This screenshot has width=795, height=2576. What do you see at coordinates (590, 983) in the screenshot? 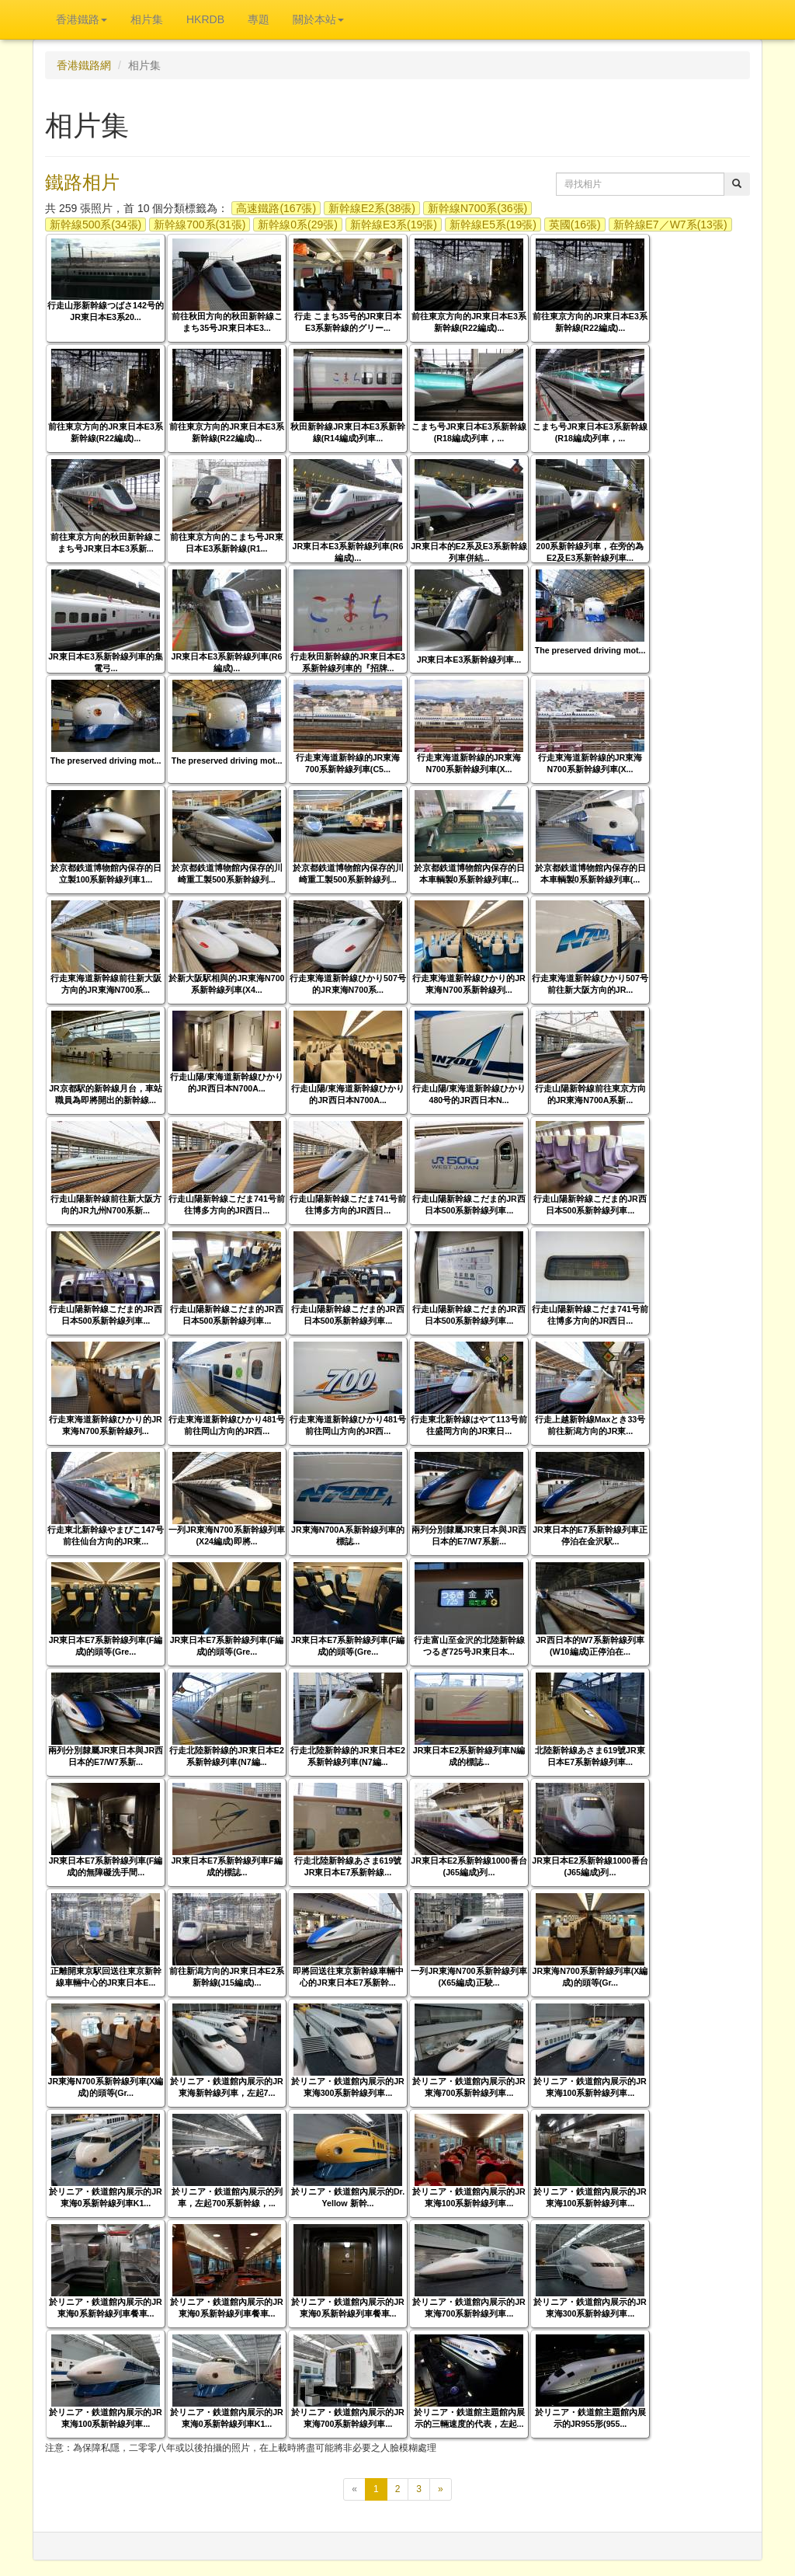
I see `行走東海道新幹線ひかり507号前往新大阪方向的JR...` at bounding box center [590, 983].